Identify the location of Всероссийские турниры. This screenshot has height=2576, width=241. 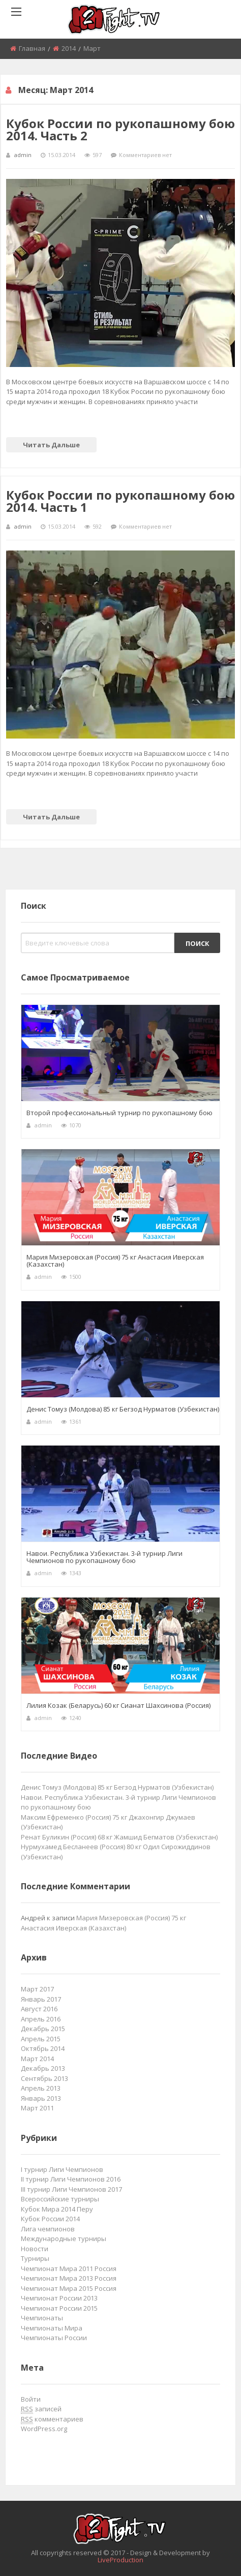
(60, 2198).